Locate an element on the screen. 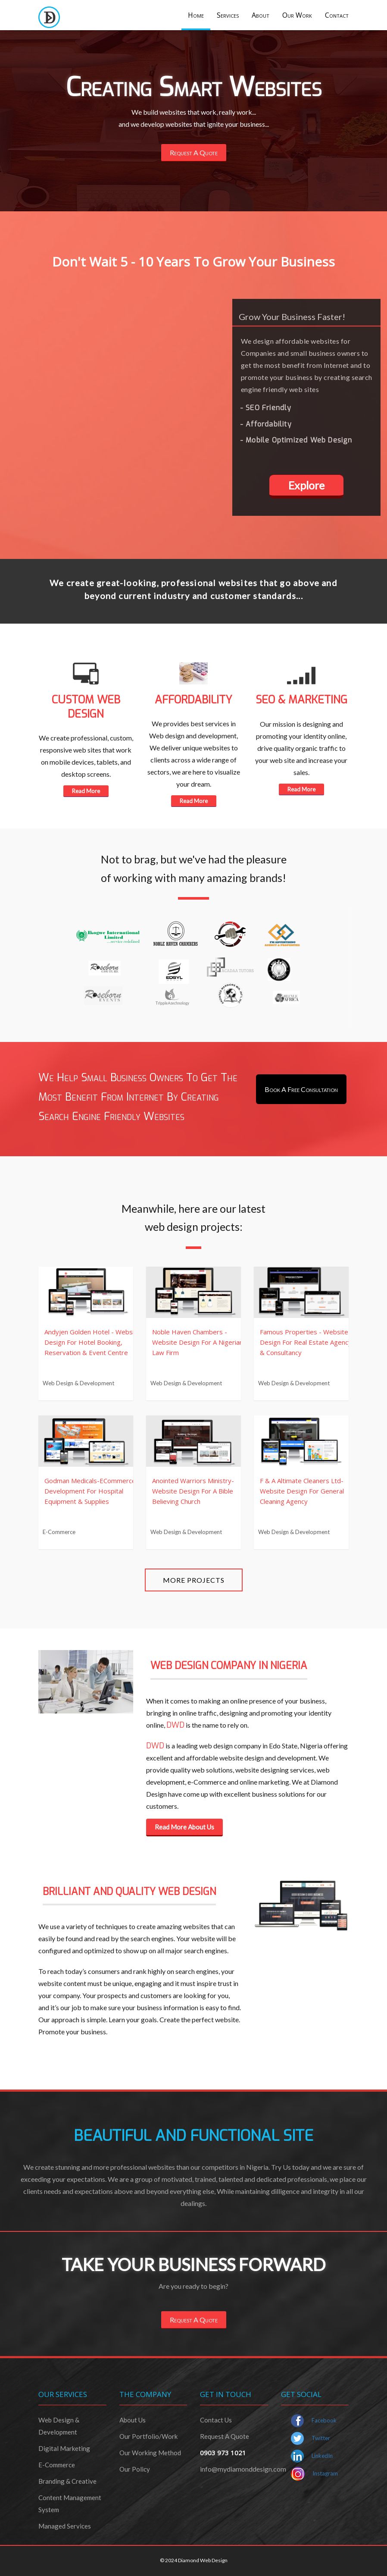  contact us is located at coordinates (216, 2420).